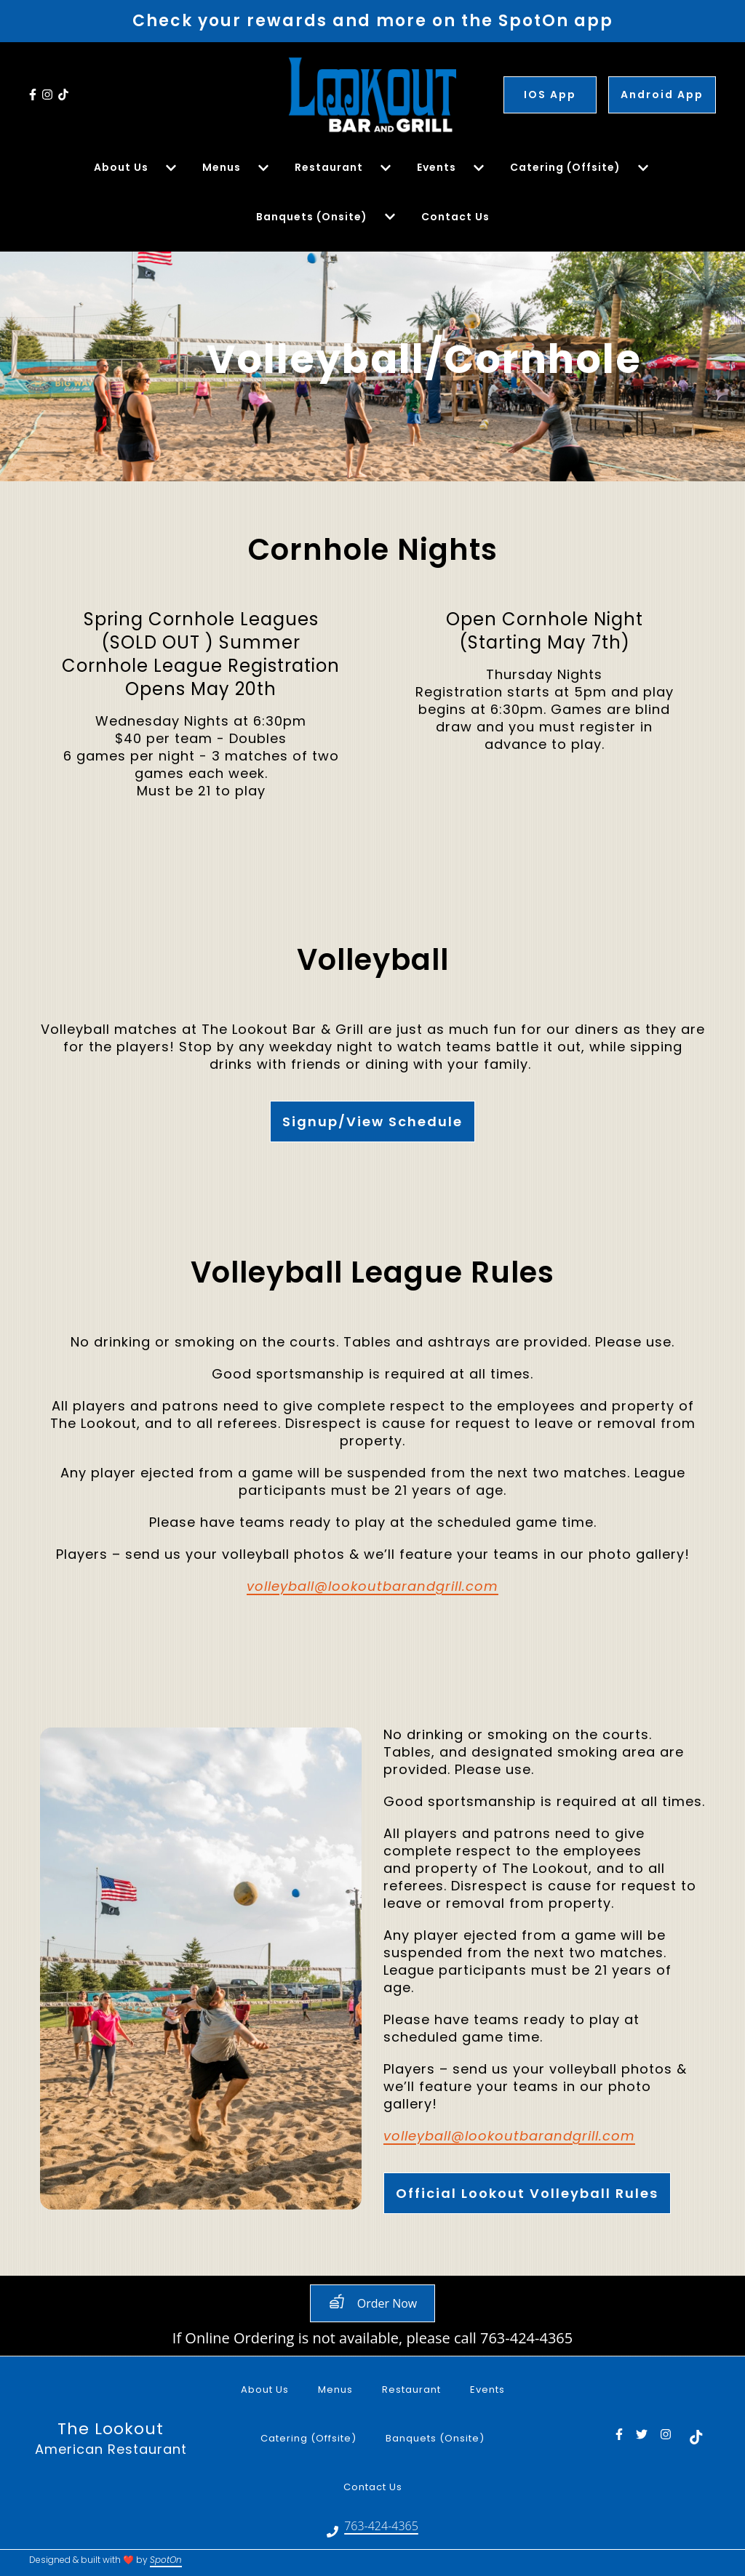  I want to click on IOS App, so click(550, 94).